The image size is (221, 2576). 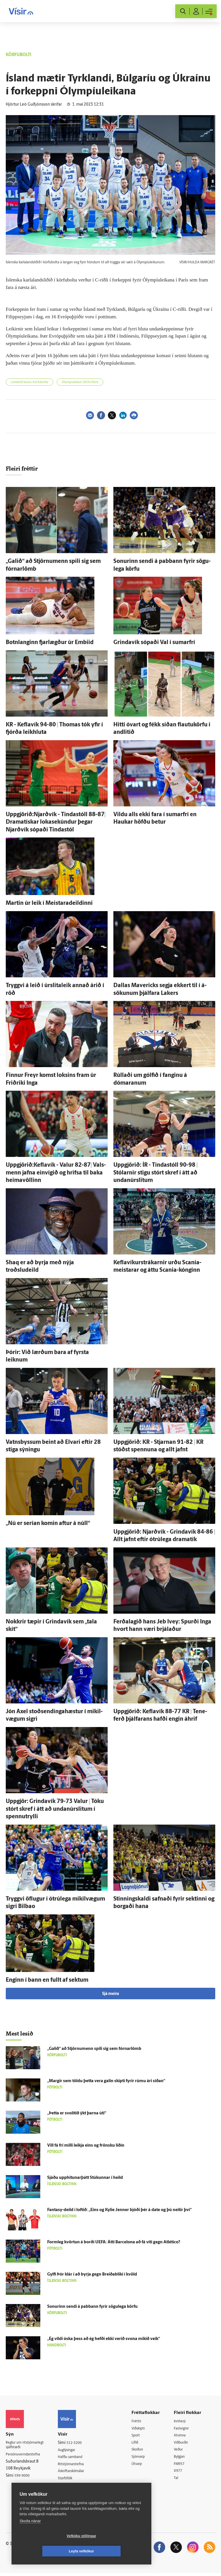 I want to click on „Ég vildi óska þess að ég hefði ekki verið svona mikið veik“, so click(x=103, y=2339).